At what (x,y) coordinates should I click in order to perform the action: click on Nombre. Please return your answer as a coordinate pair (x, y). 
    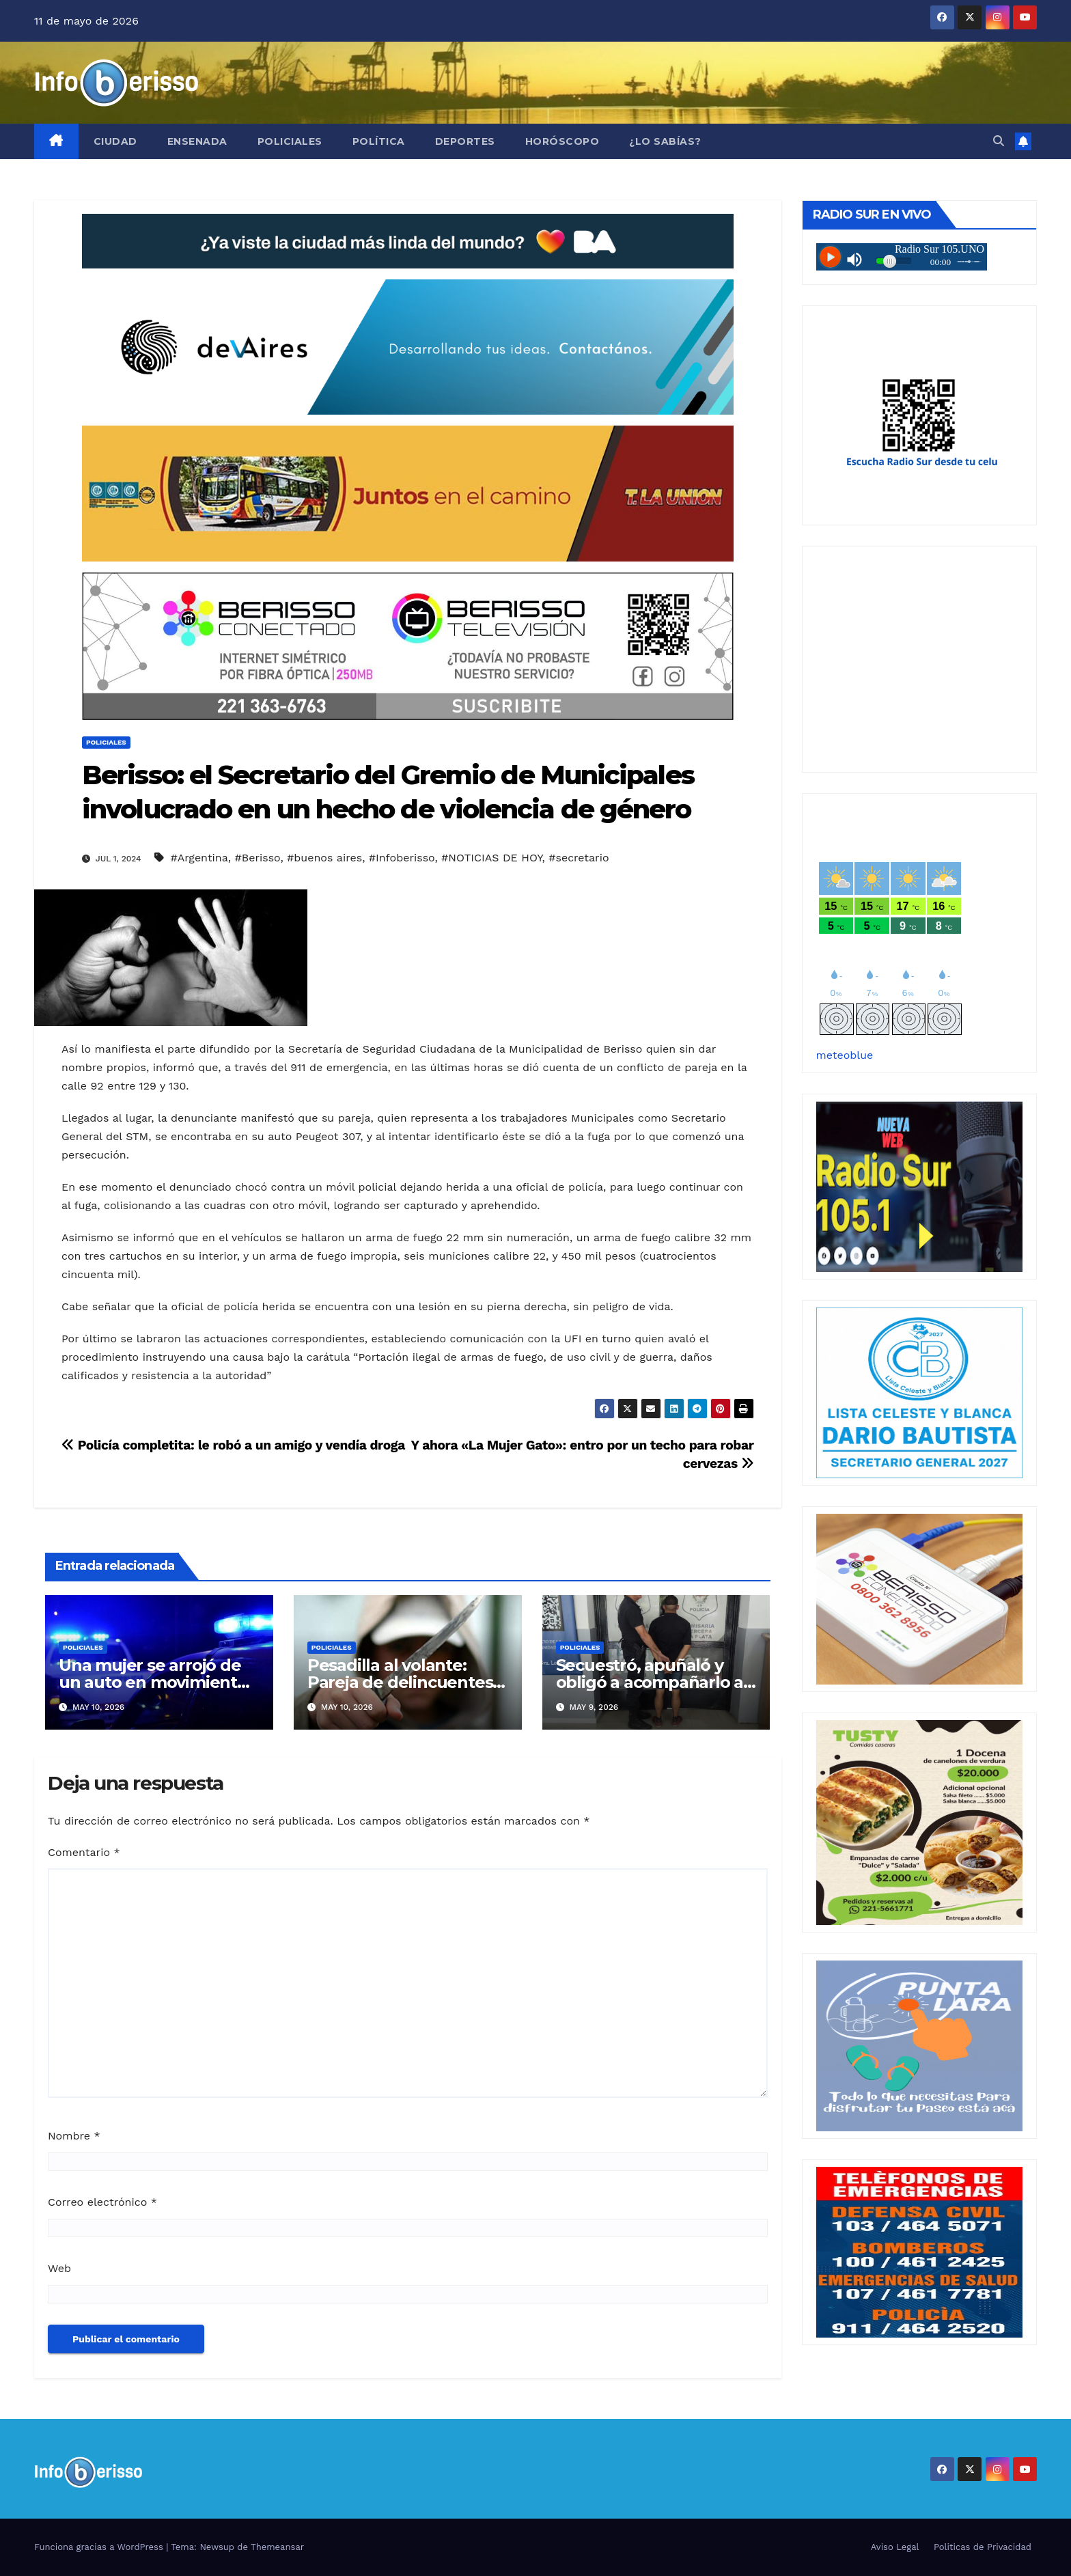
    Looking at the image, I should click on (74, 2135).